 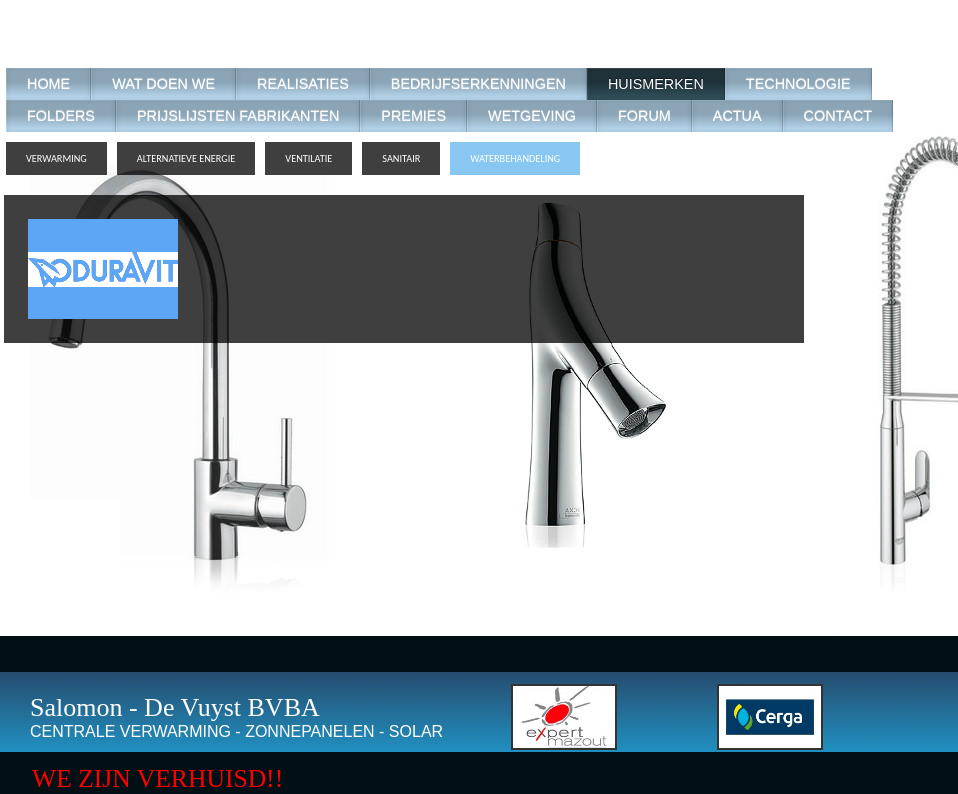 I want to click on ACTUA, so click(x=737, y=116).